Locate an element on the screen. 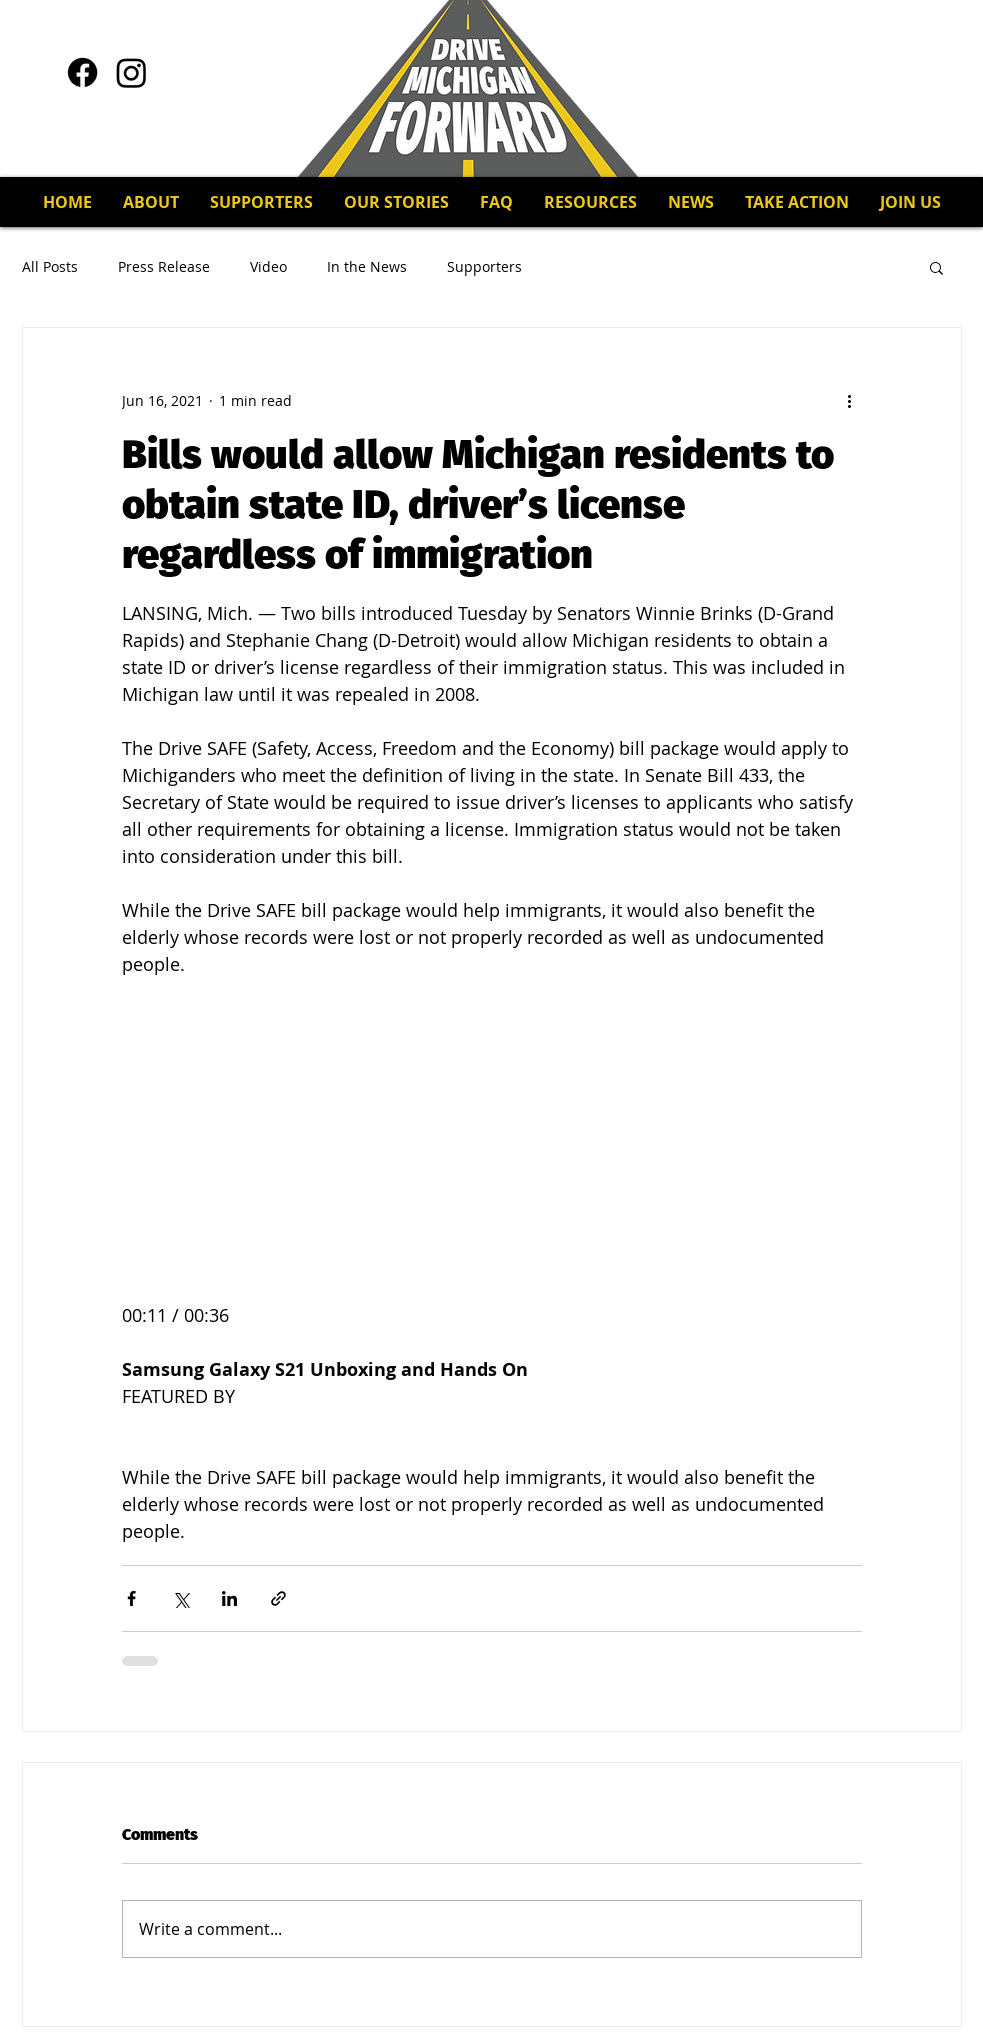 The image size is (983, 2037). [Share via LinkedIn] is located at coordinates (229, 1598).